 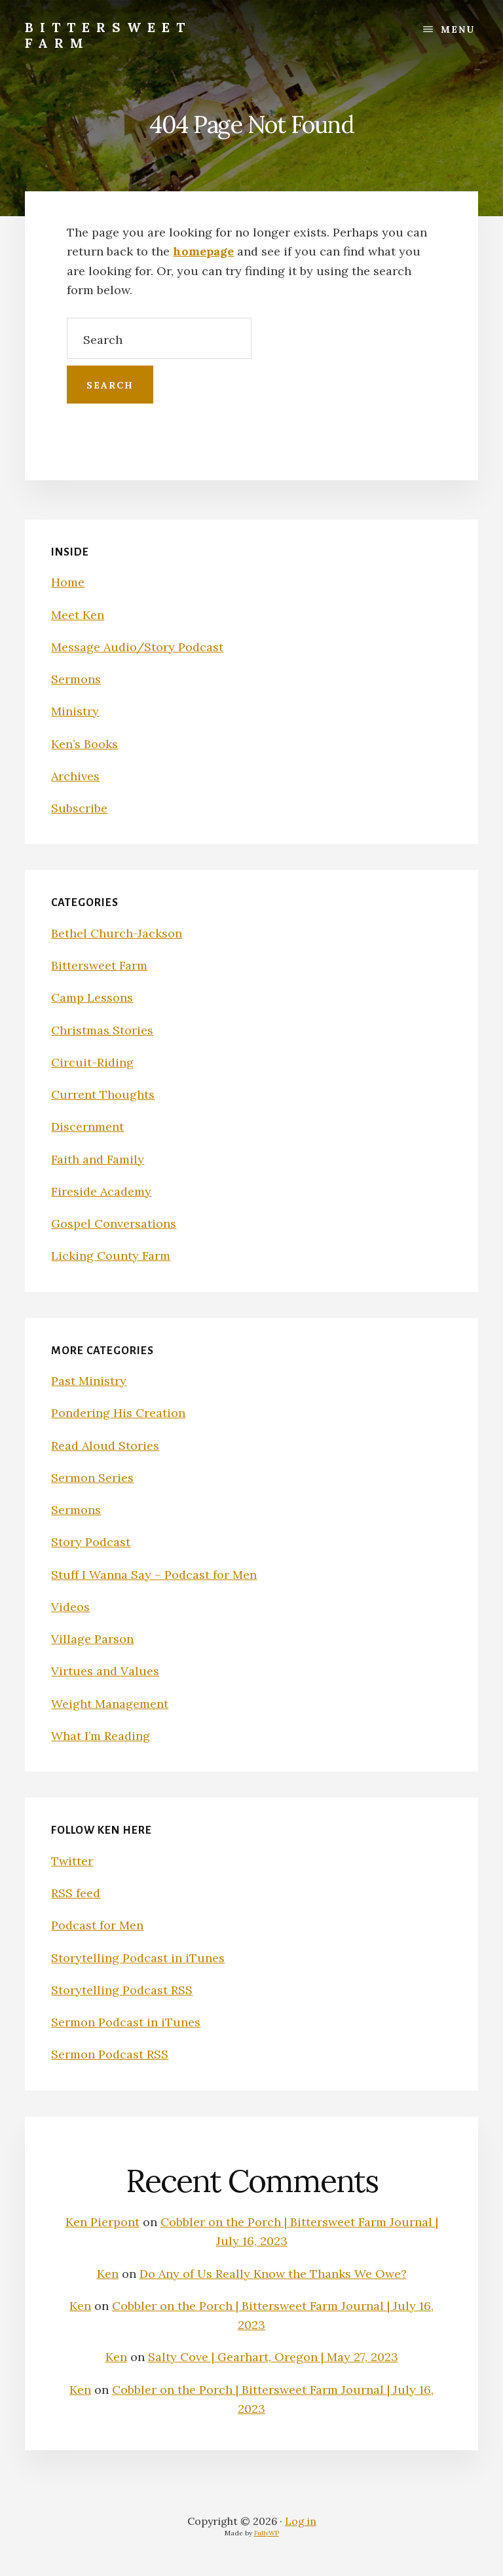 What do you see at coordinates (138, 1957) in the screenshot?
I see `Storytelling Podcast in iTunes` at bounding box center [138, 1957].